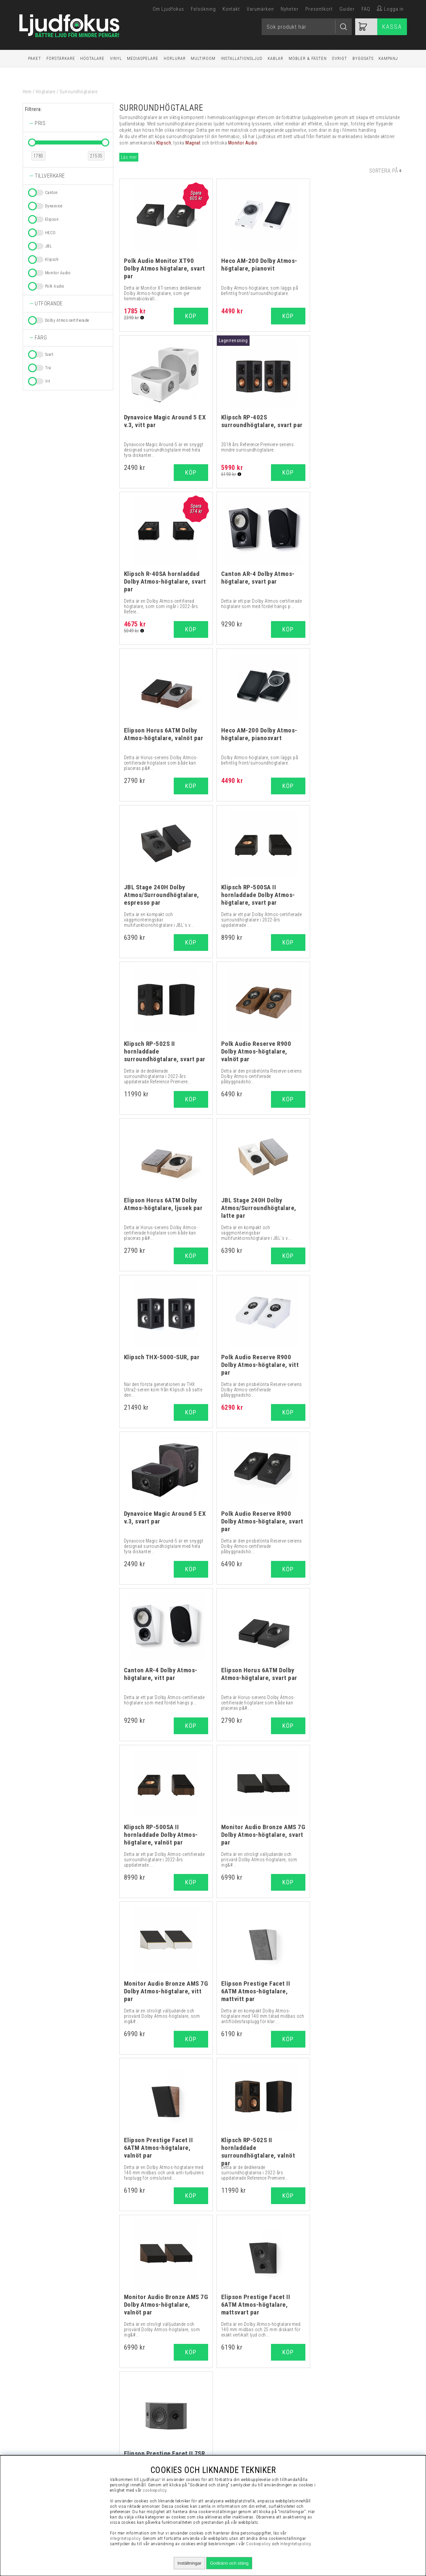 This screenshot has width=426, height=2576. What do you see at coordinates (366, 9) in the screenshot?
I see `FAQ` at bounding box center [366, 9].